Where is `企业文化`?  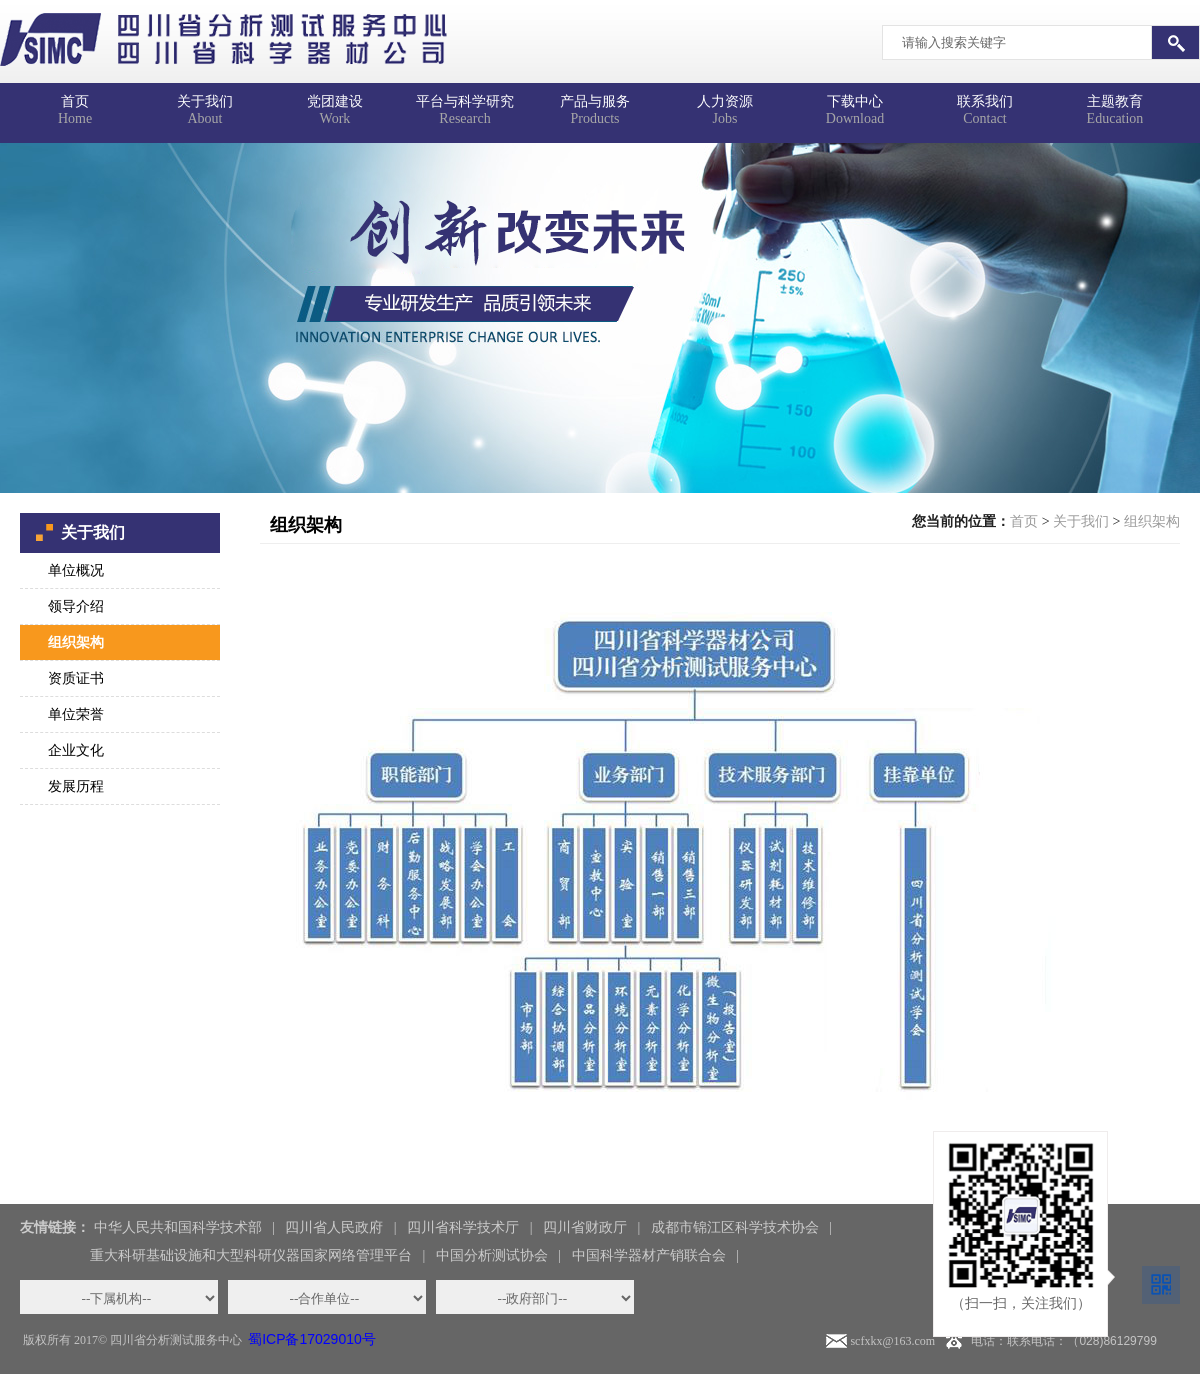
企业文化 is located at coordinates (76, 750).